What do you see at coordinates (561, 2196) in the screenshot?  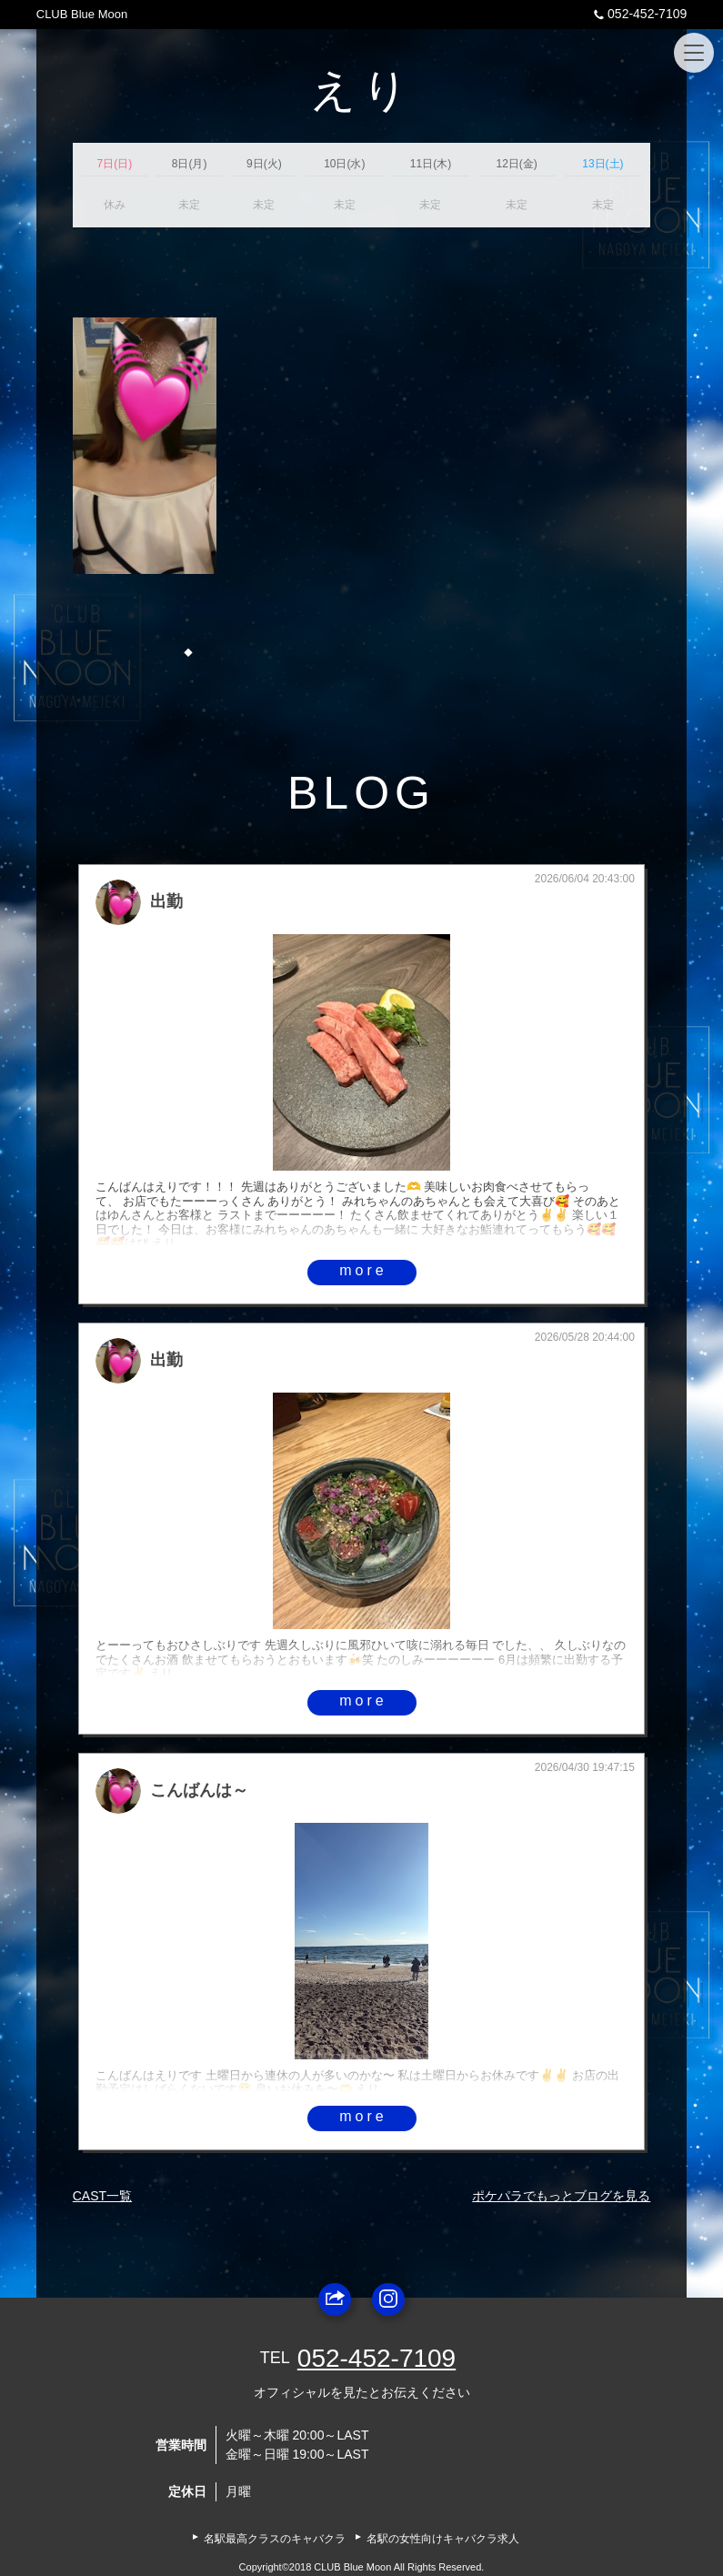 I see `ポケパラでもっとブログを見る` at bounding box center [561, 2196].